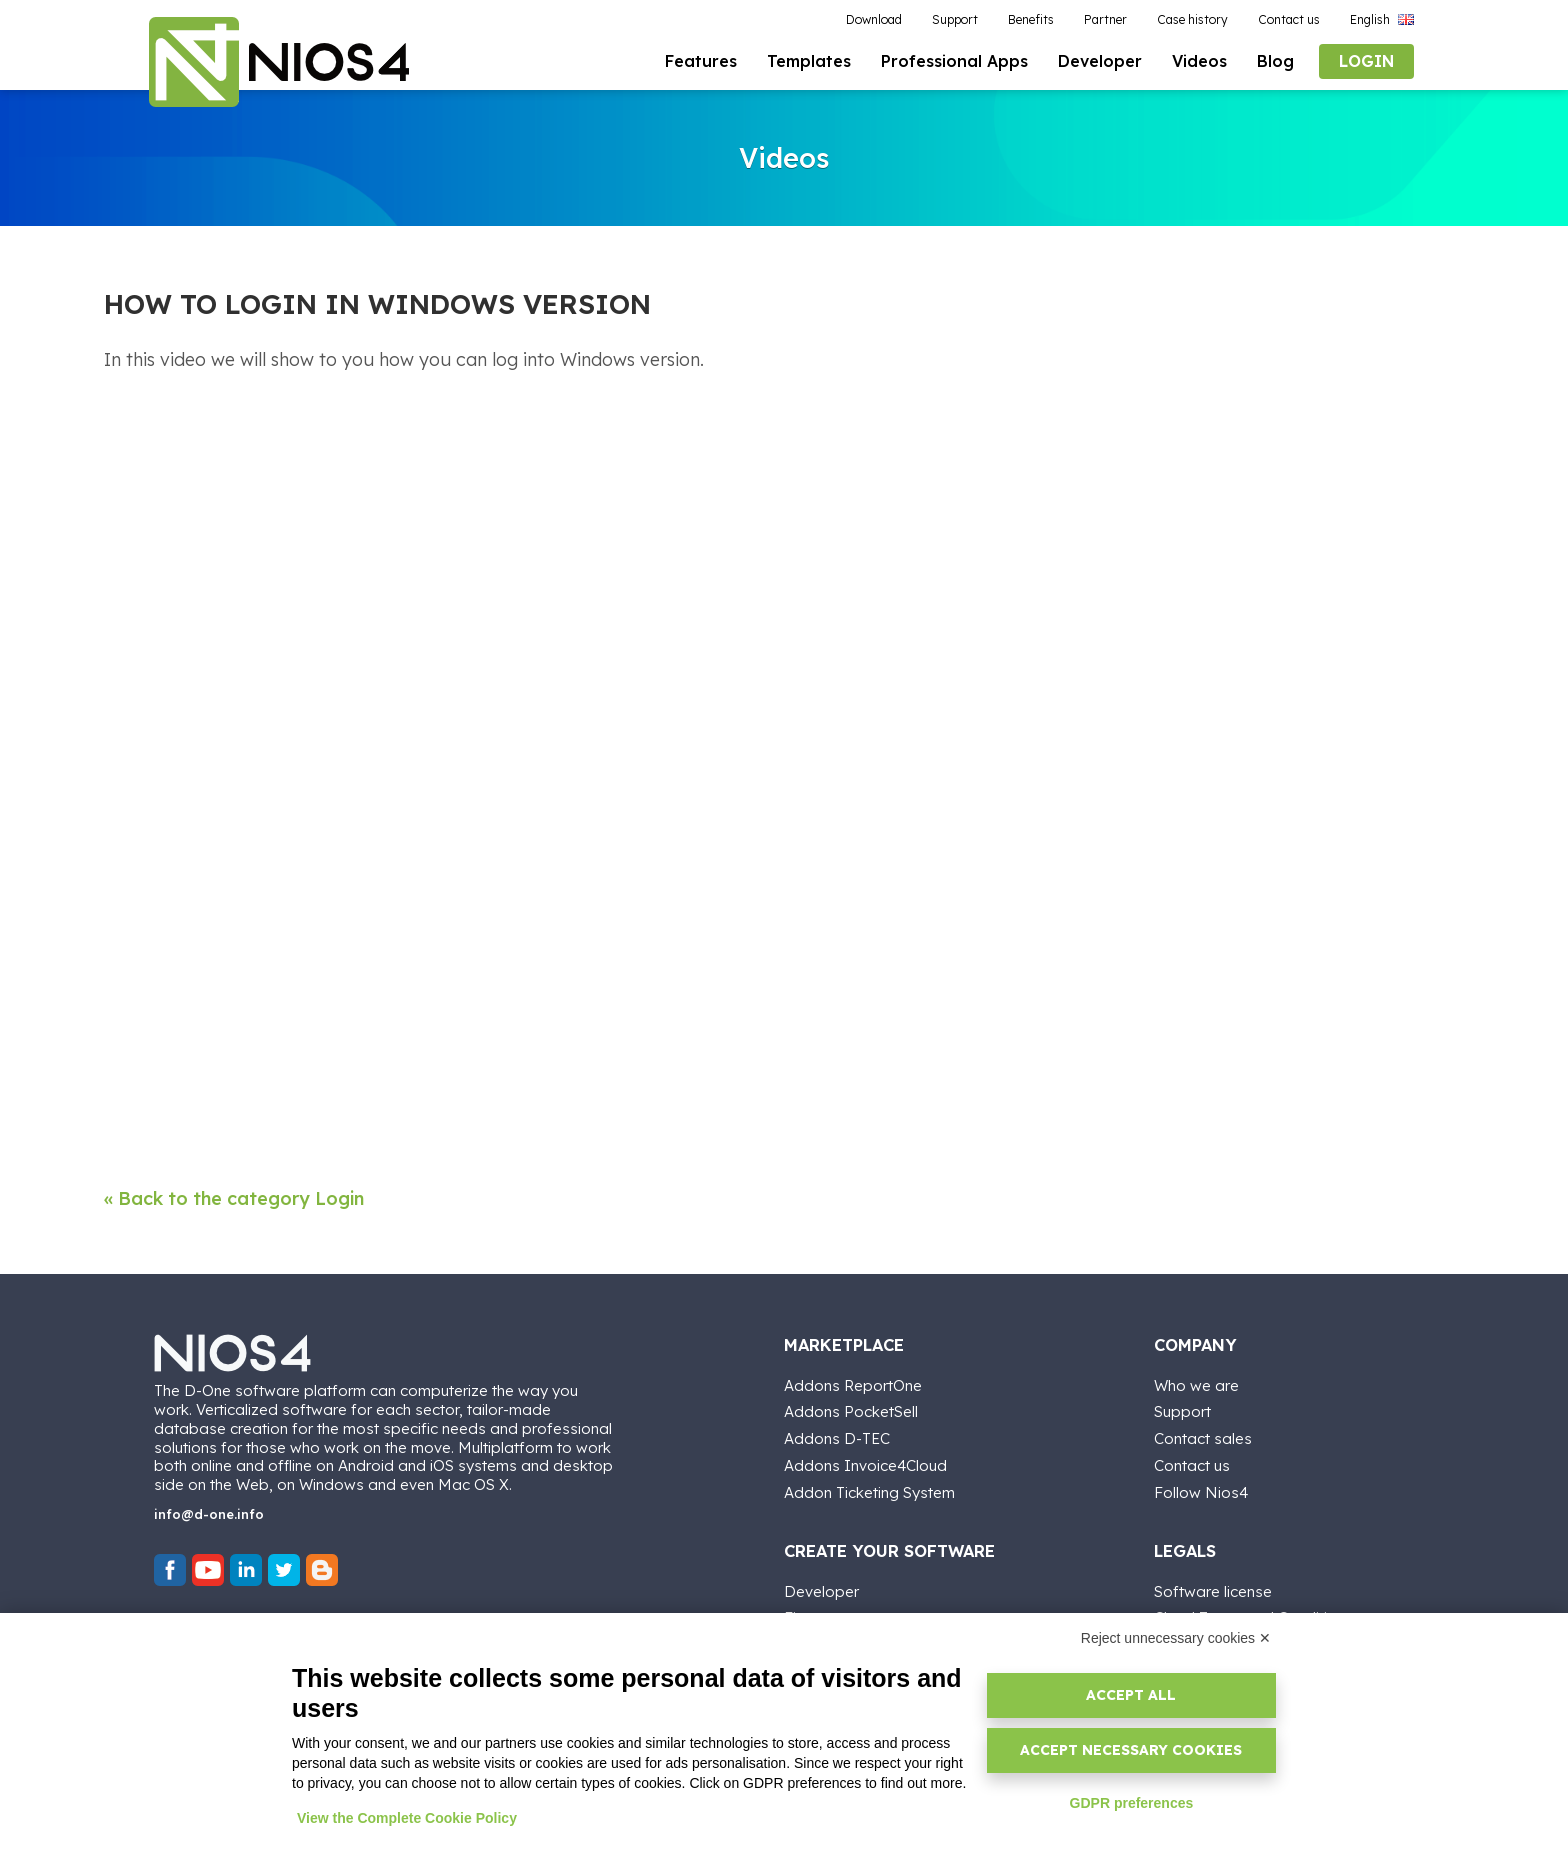  I want to click on Contact sales, so click(1203, 1435).